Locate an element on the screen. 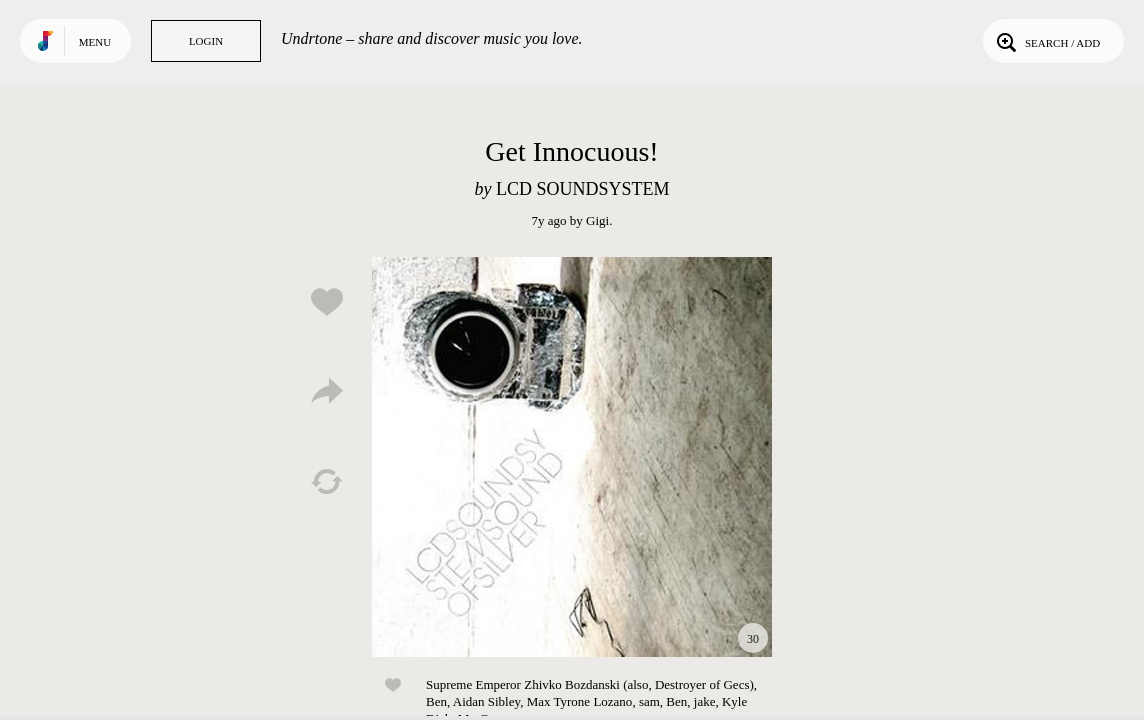 The width and height of the screenshot is (1144, 720). Search / Add is located at coordinates (1046, 41).